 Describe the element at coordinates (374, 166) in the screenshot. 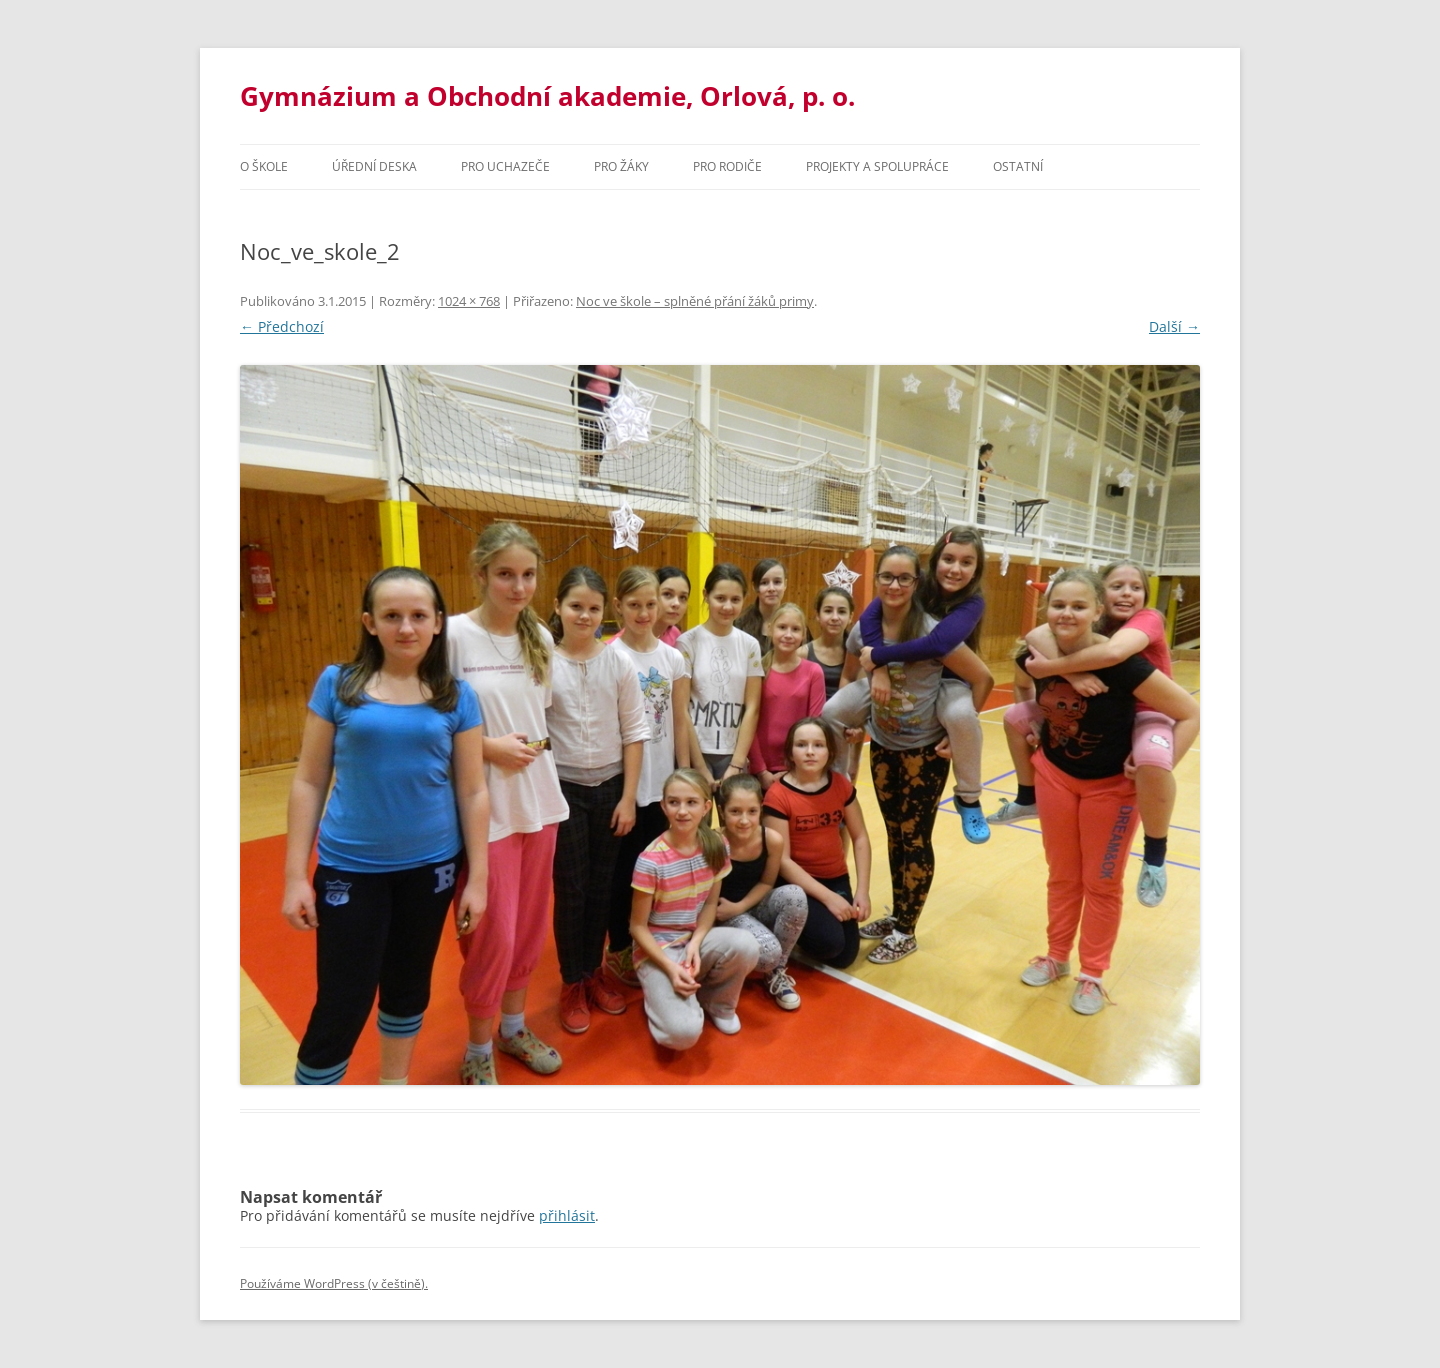

I see `Úřední deska` at that location.